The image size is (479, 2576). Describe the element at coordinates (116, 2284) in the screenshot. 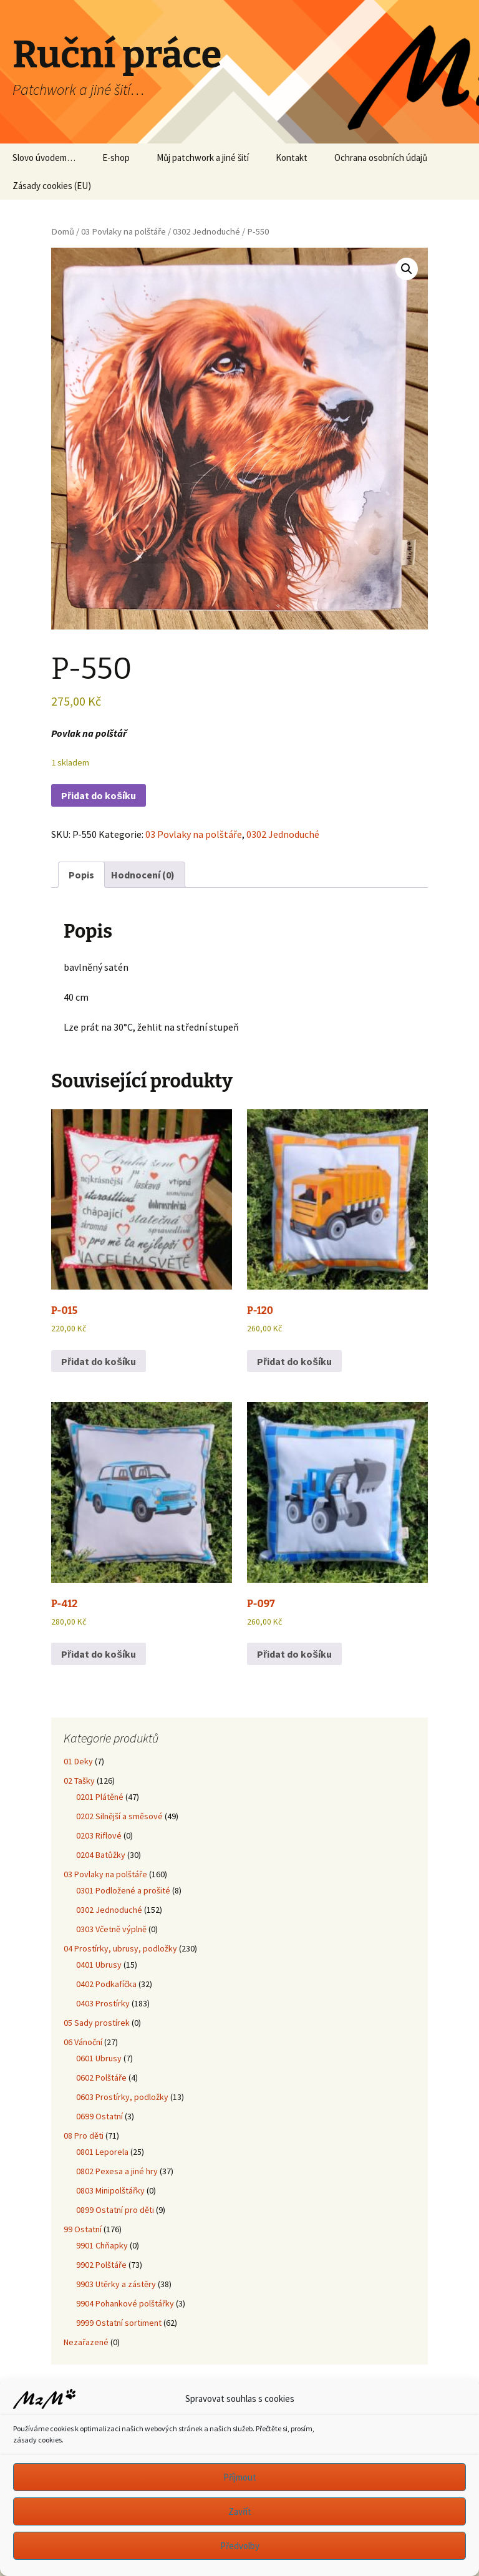

I see `9903 Utěrky a zástěry` at that location.